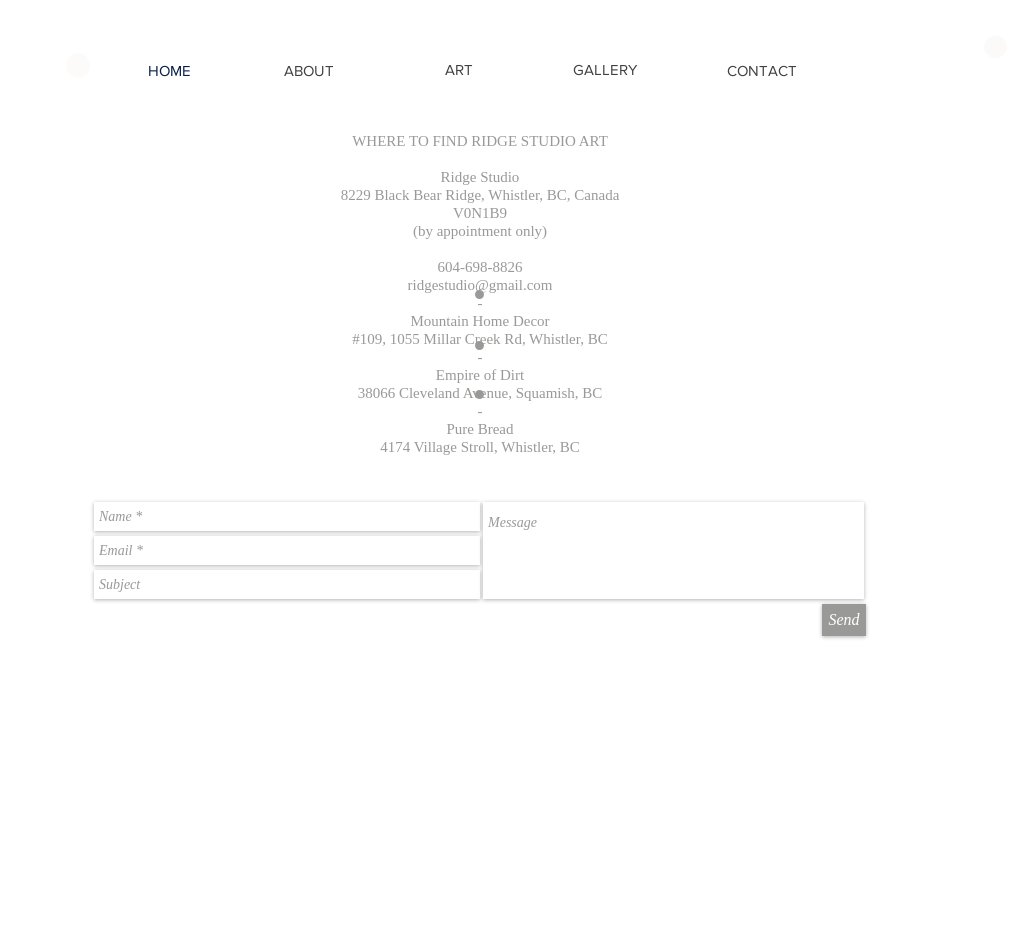 Image resolution: width=1024 pixels, height=937 pixels. Describe the element at coordinates (762, 70) in the screenshot. I see `[CONTACT]` at that location.